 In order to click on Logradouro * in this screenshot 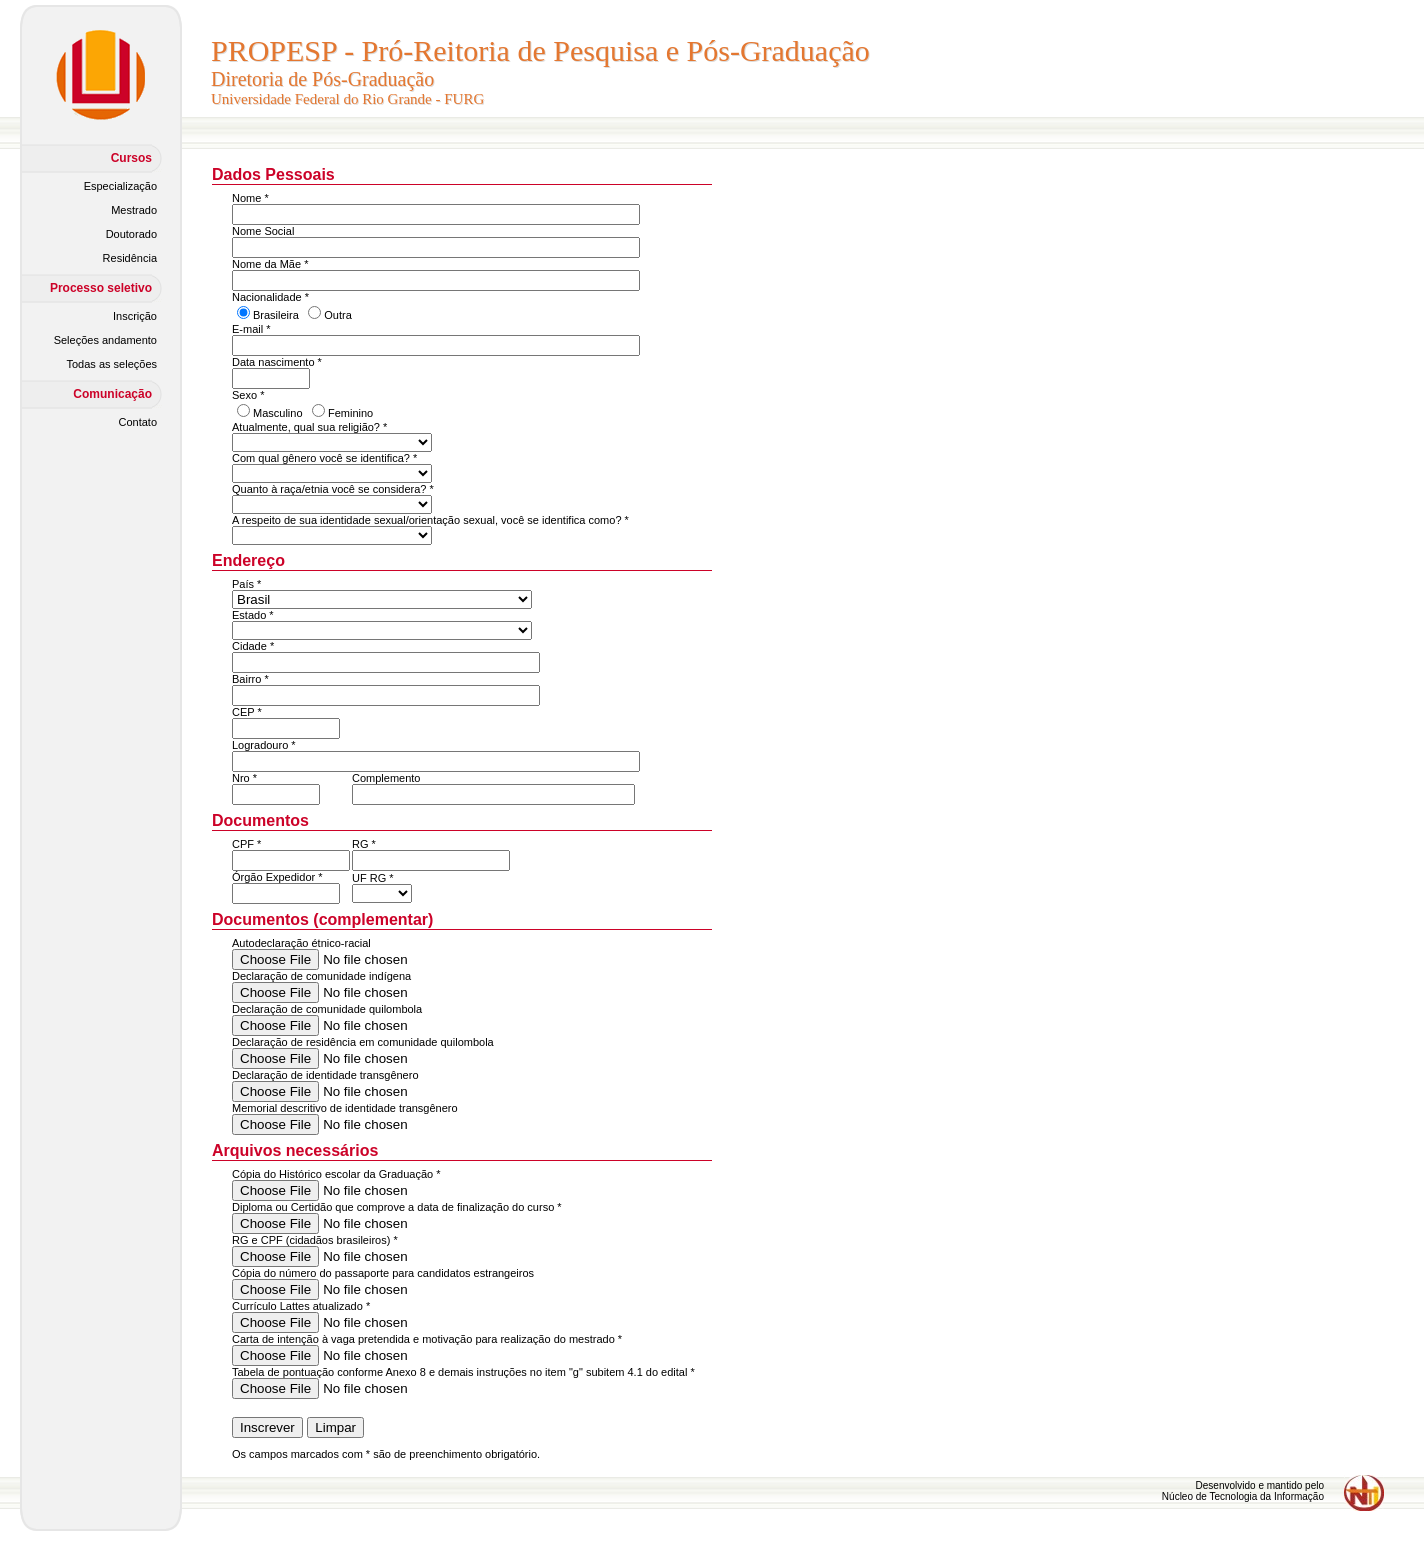, I will do `click(264, 745)`.